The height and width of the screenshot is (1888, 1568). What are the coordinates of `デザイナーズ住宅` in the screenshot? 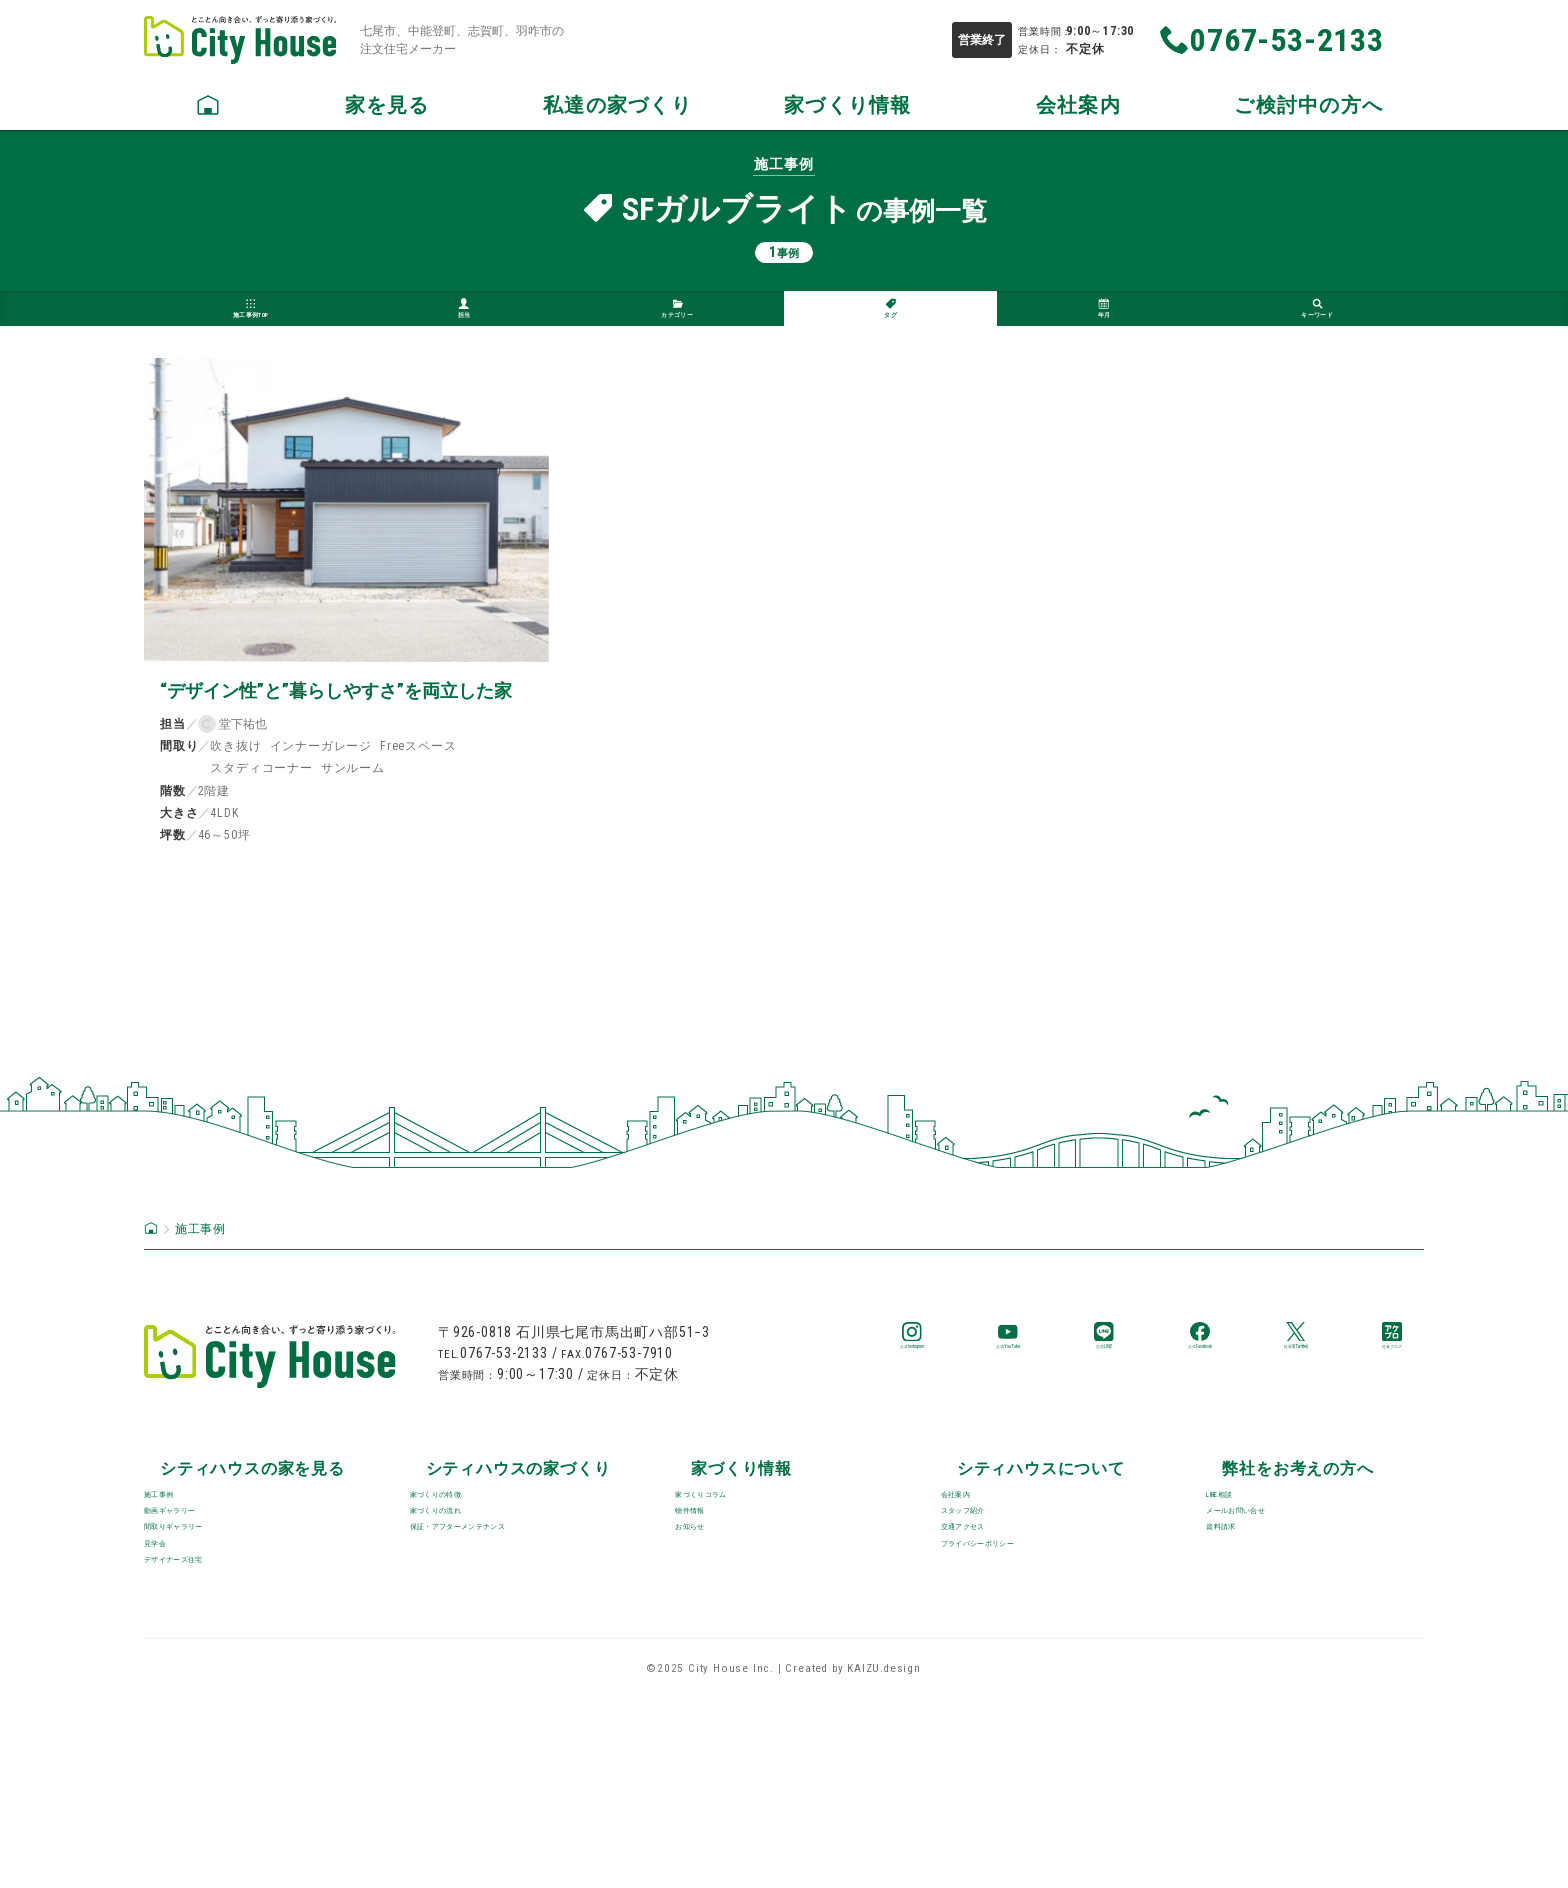 It's located at (211, 1745).